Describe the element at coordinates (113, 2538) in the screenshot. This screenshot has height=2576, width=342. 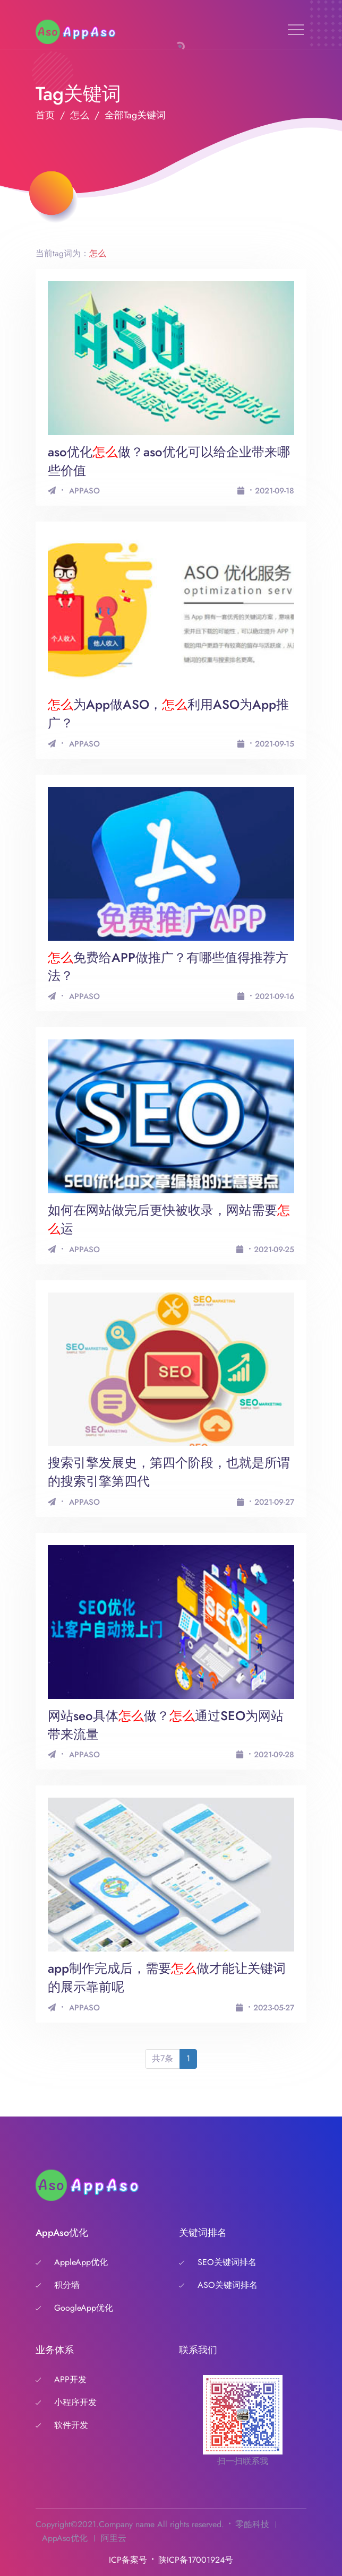
I see `阿里云` at that location.